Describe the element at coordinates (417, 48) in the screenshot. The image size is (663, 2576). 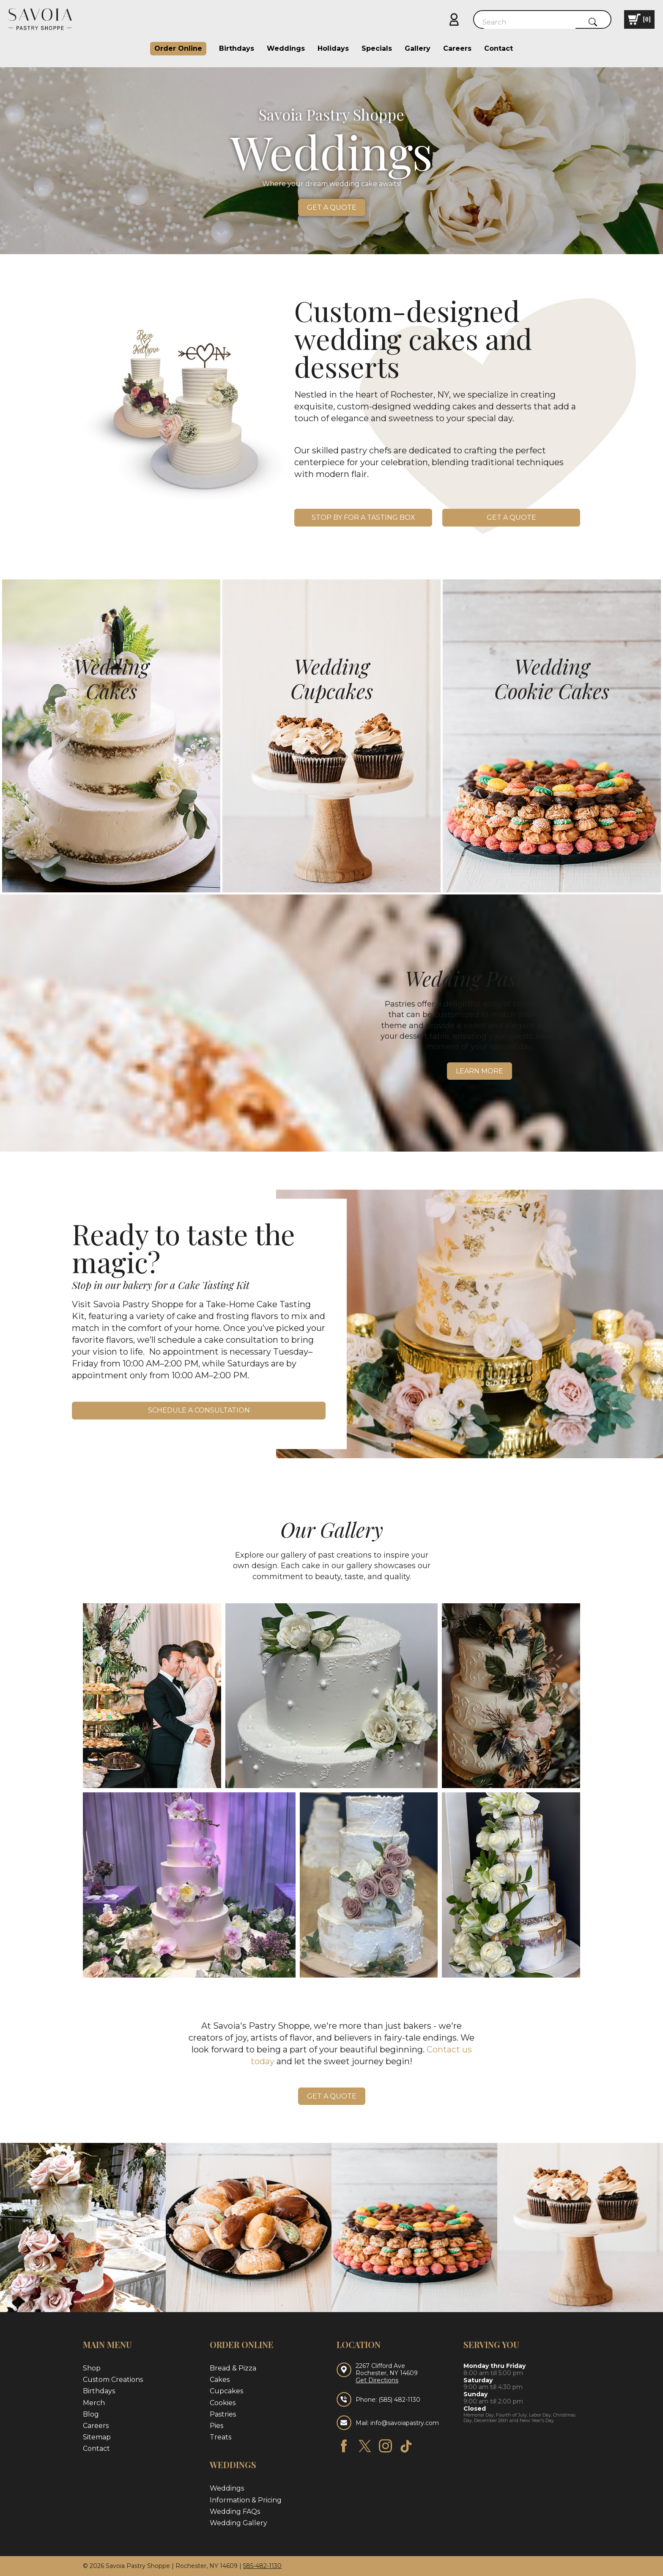
I see `Gallery` at that location.